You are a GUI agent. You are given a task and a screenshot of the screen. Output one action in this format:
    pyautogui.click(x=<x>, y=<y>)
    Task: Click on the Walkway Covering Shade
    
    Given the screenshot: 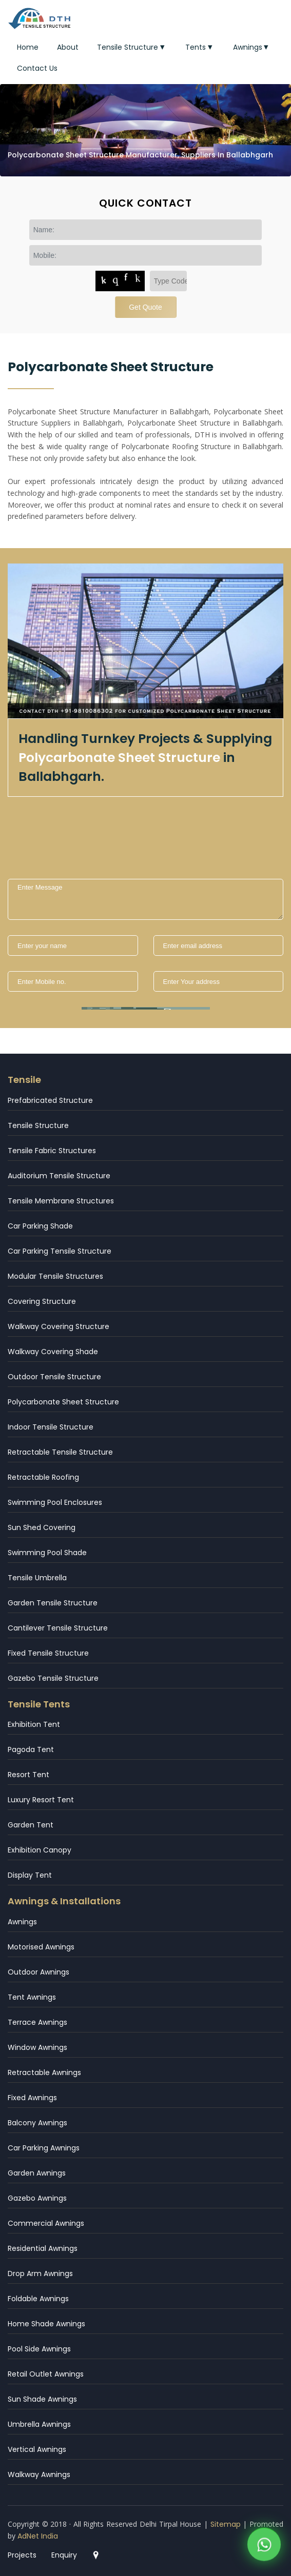 What is the action you would take?
    pyautogui.click(x=53, y=1351)
    